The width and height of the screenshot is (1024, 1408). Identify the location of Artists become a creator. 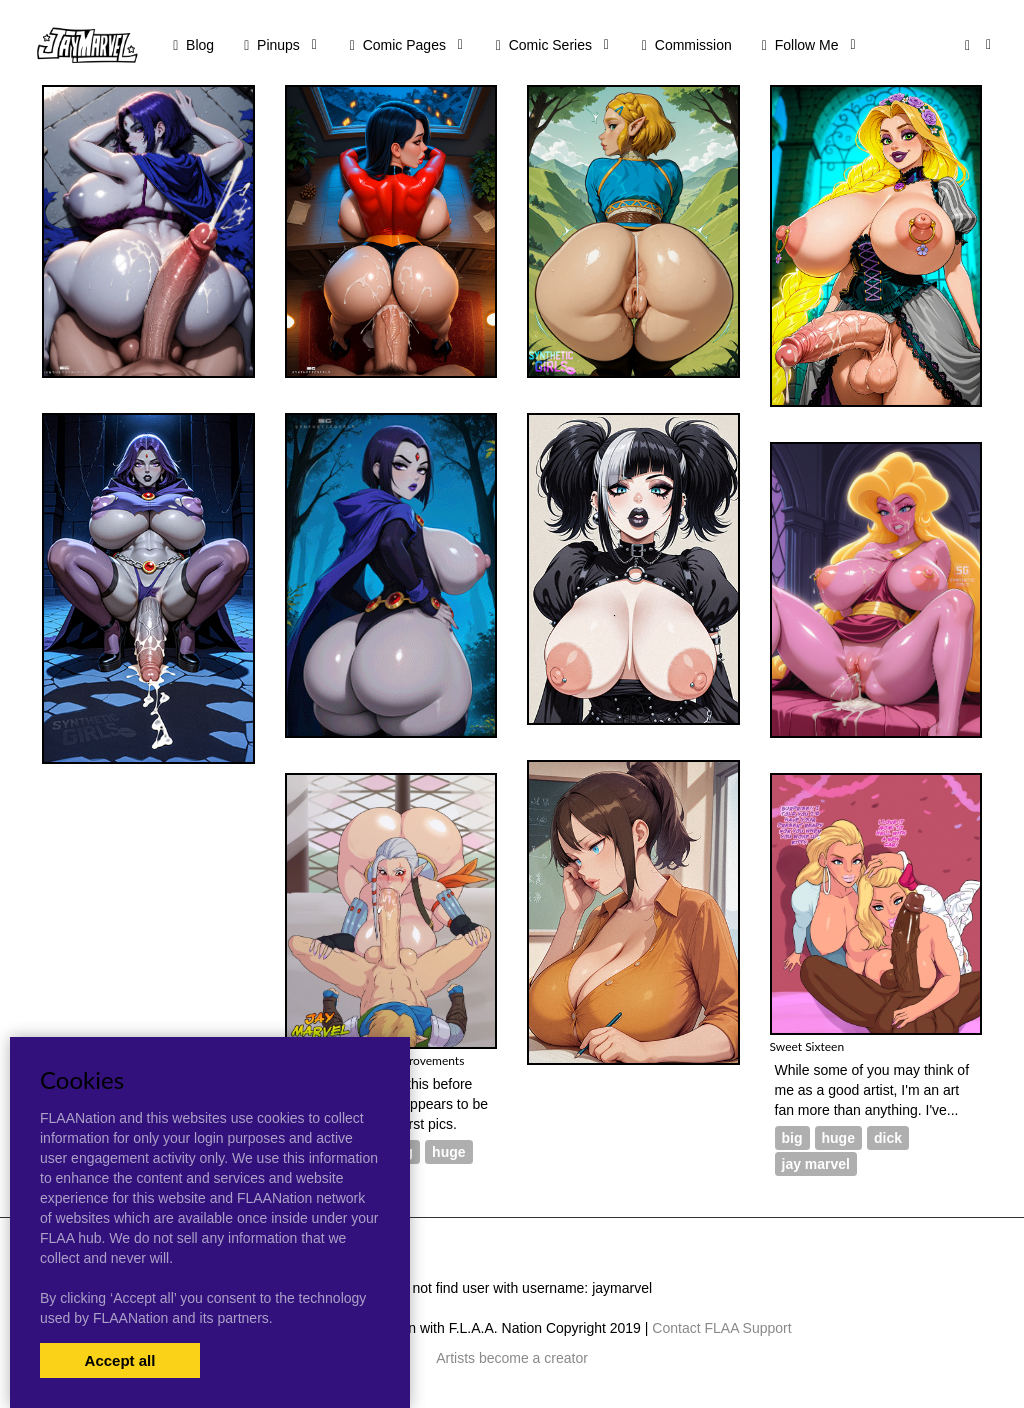
(512, 1358).